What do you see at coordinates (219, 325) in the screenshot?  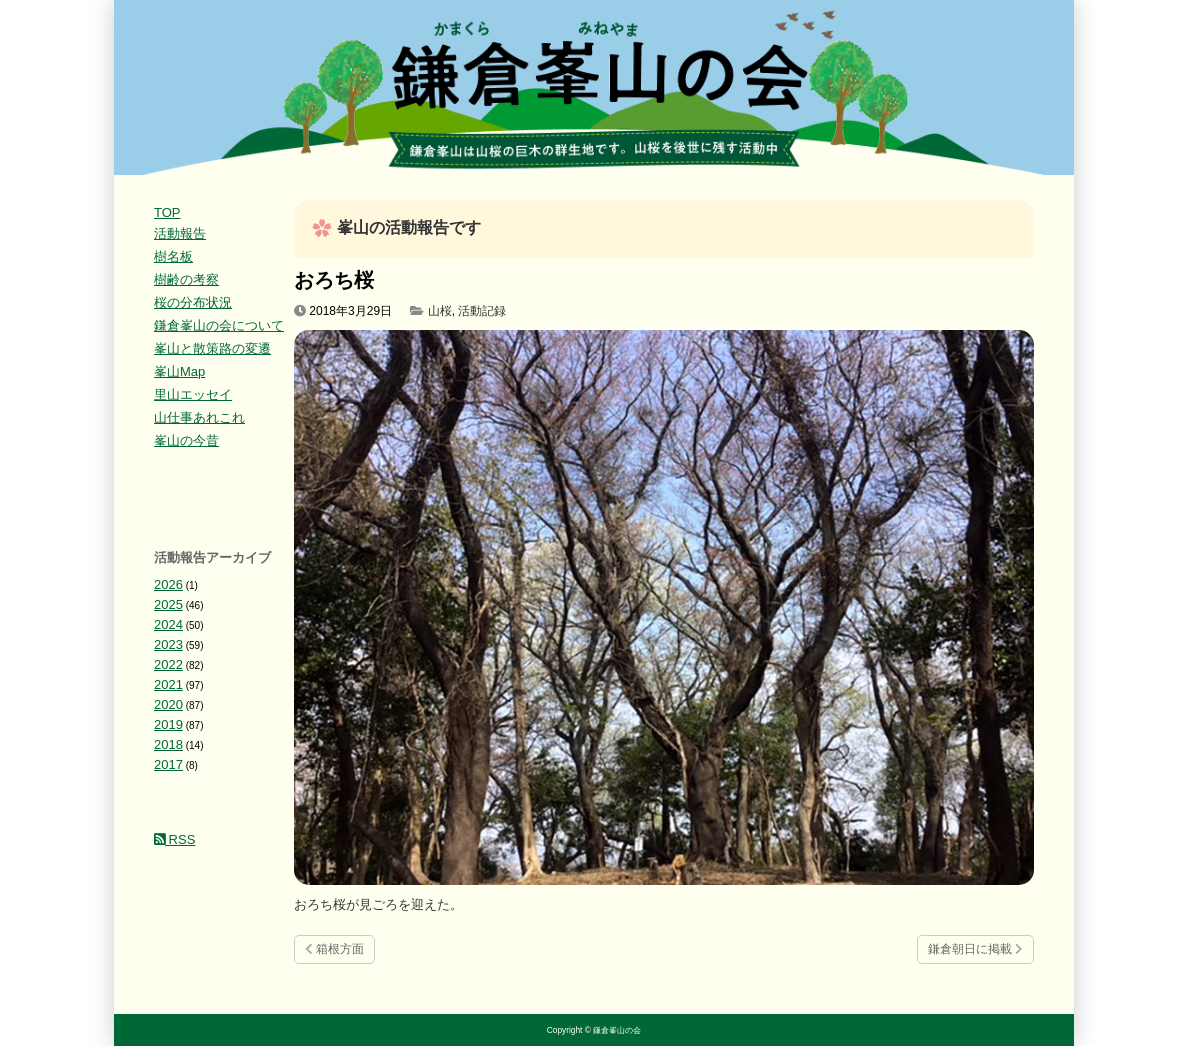 I see `鎌倉峯山の会について` at bounding box center [219, 325].